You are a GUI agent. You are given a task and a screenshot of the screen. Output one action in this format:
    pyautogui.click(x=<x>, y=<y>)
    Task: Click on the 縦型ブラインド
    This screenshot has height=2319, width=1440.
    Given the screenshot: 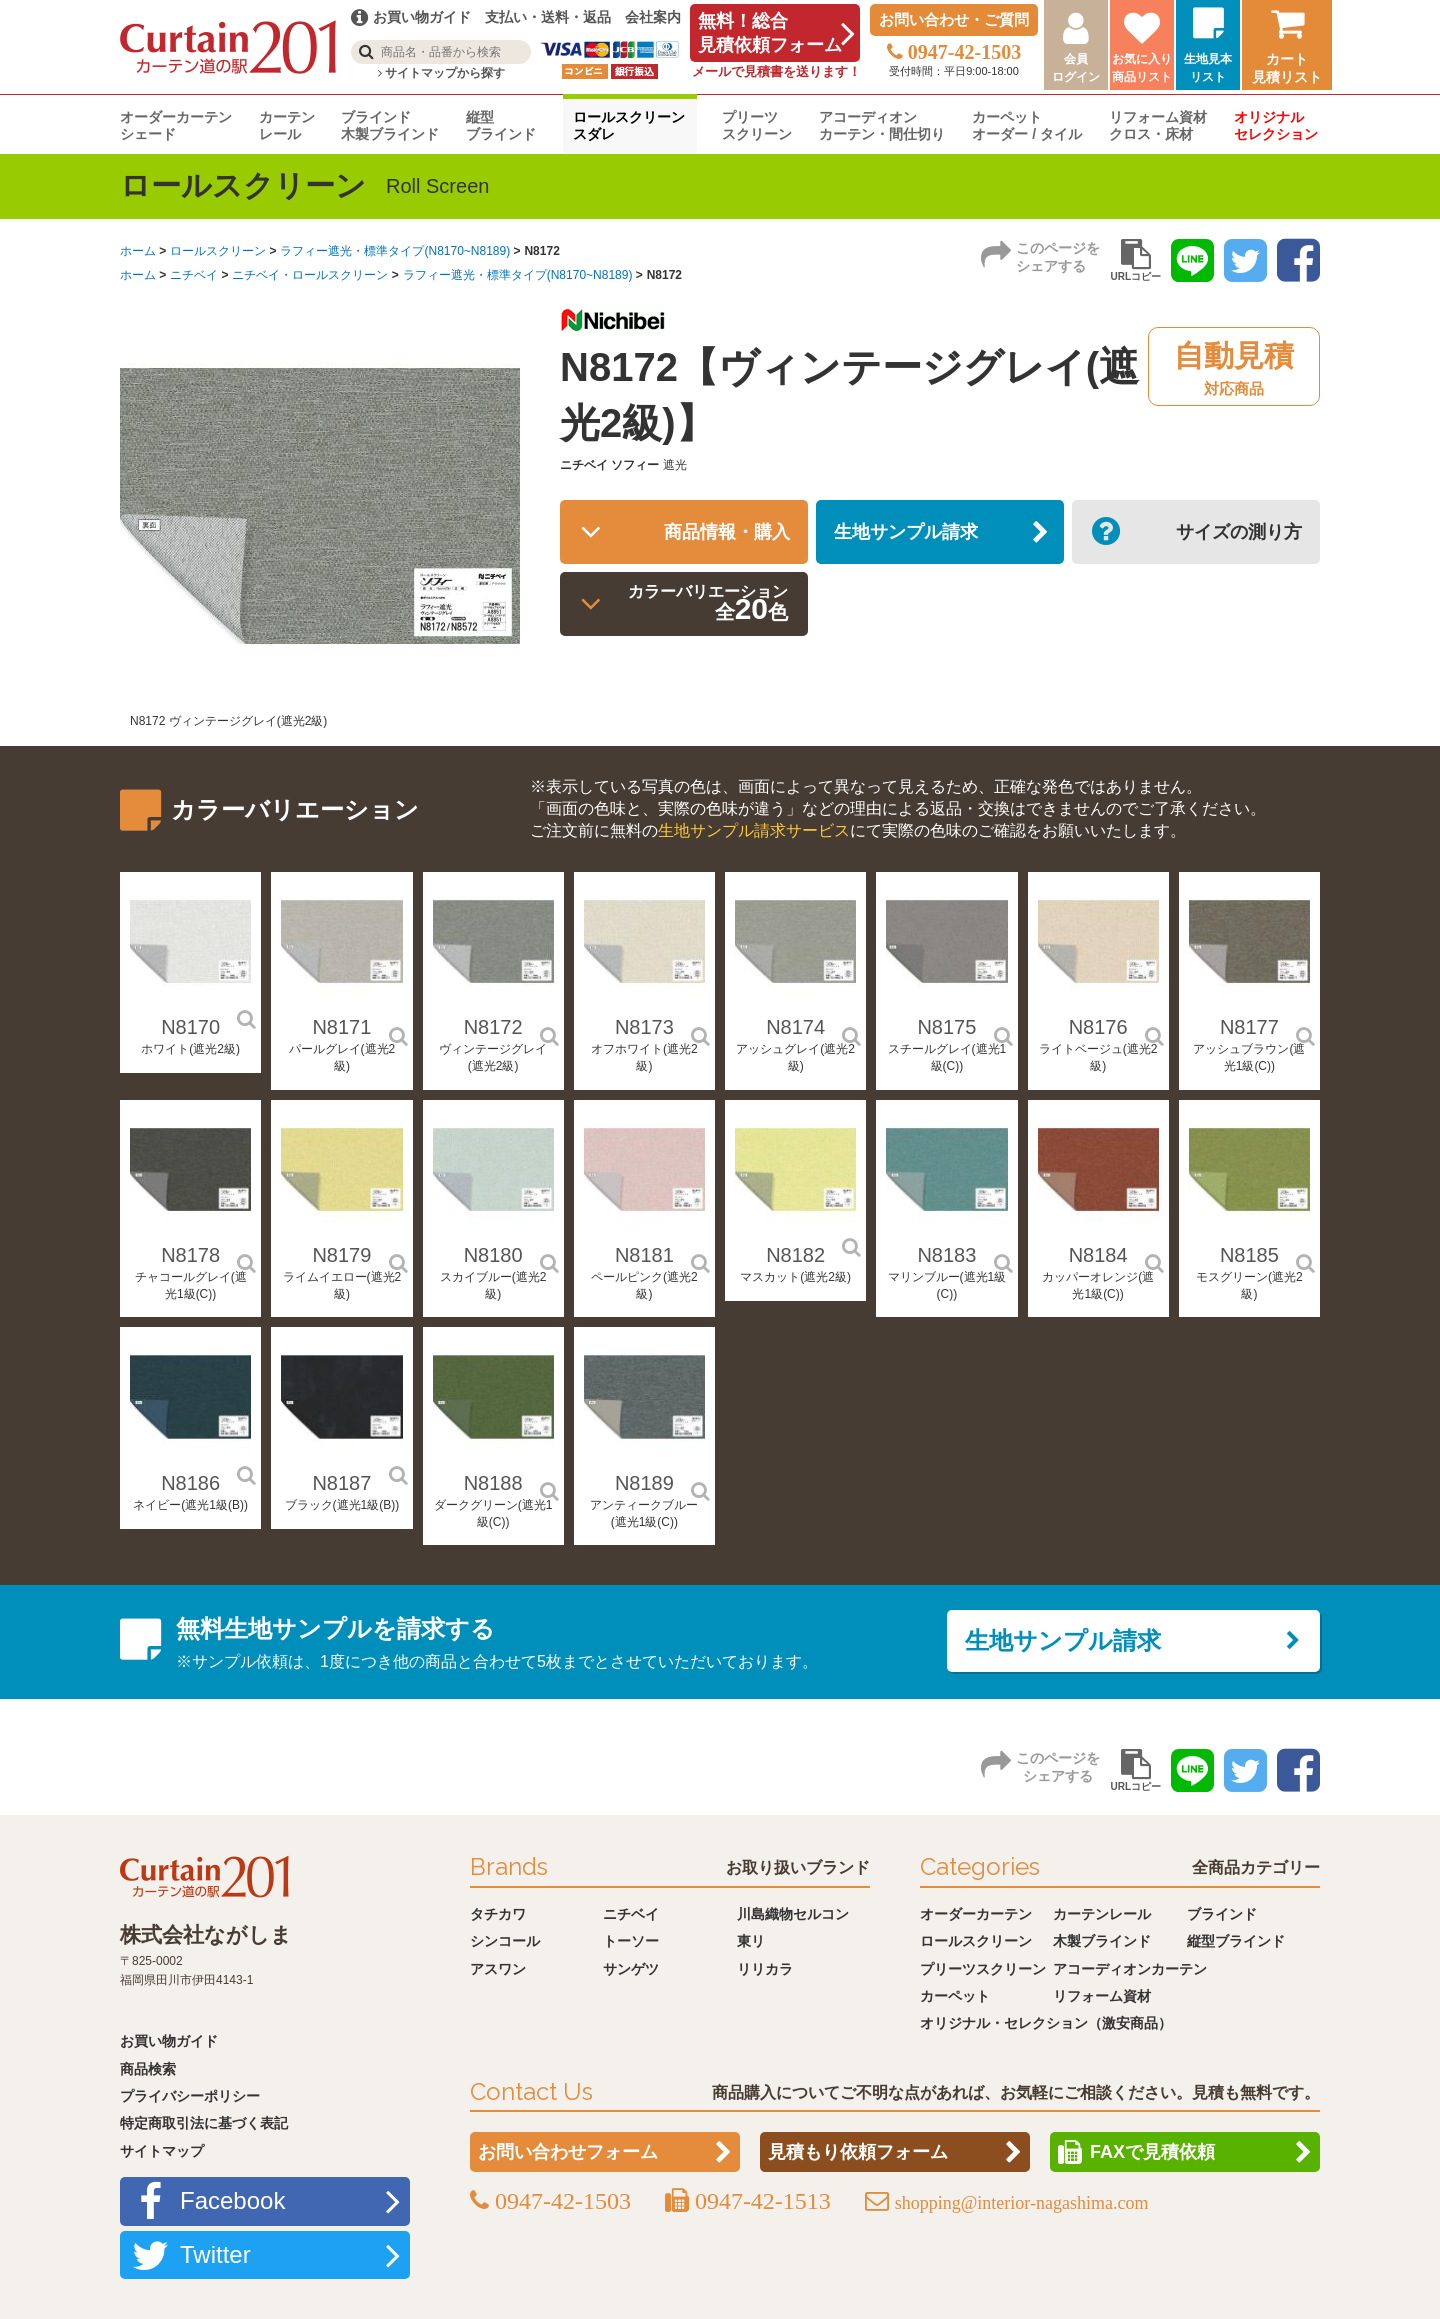 What is the action you would take?
    pyautogui.click(x=501, y=125)
    